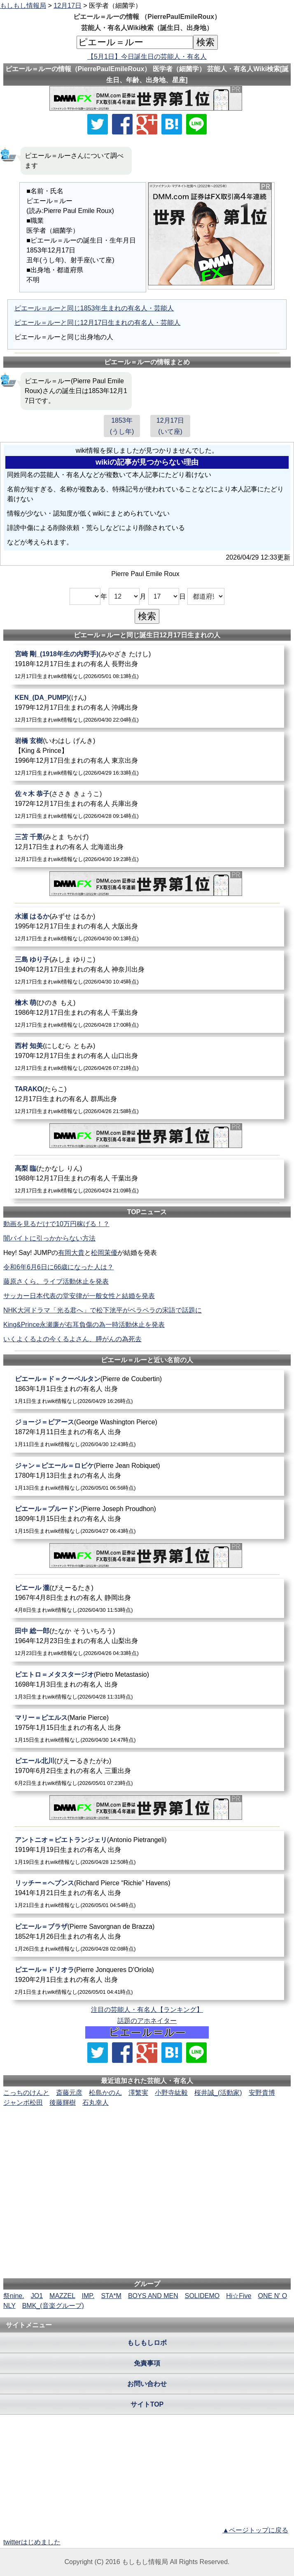  I want to click on BOYS AND MEN, so click(153, 2295).